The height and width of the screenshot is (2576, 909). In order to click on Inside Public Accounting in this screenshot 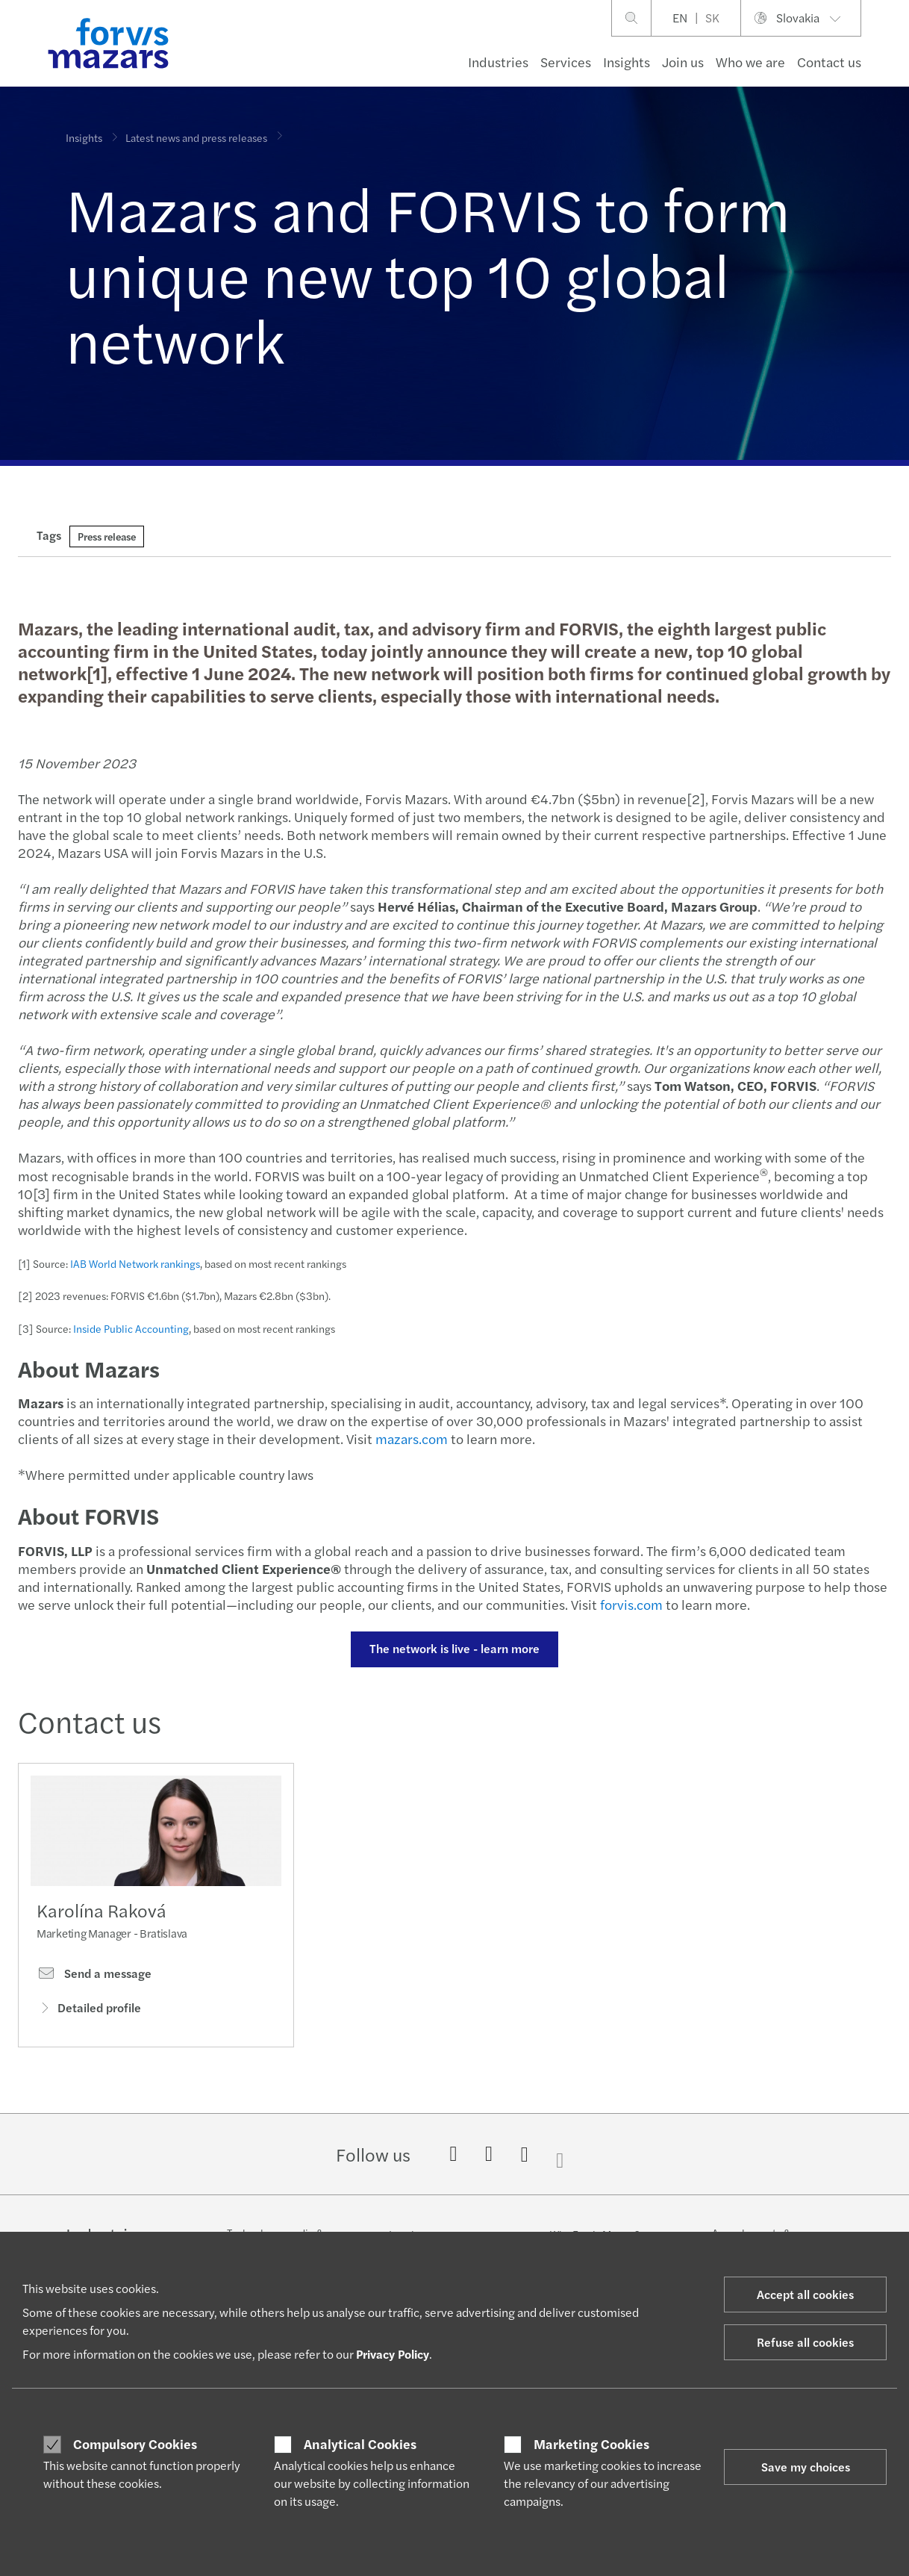, I will do `click(129, 1328)`.